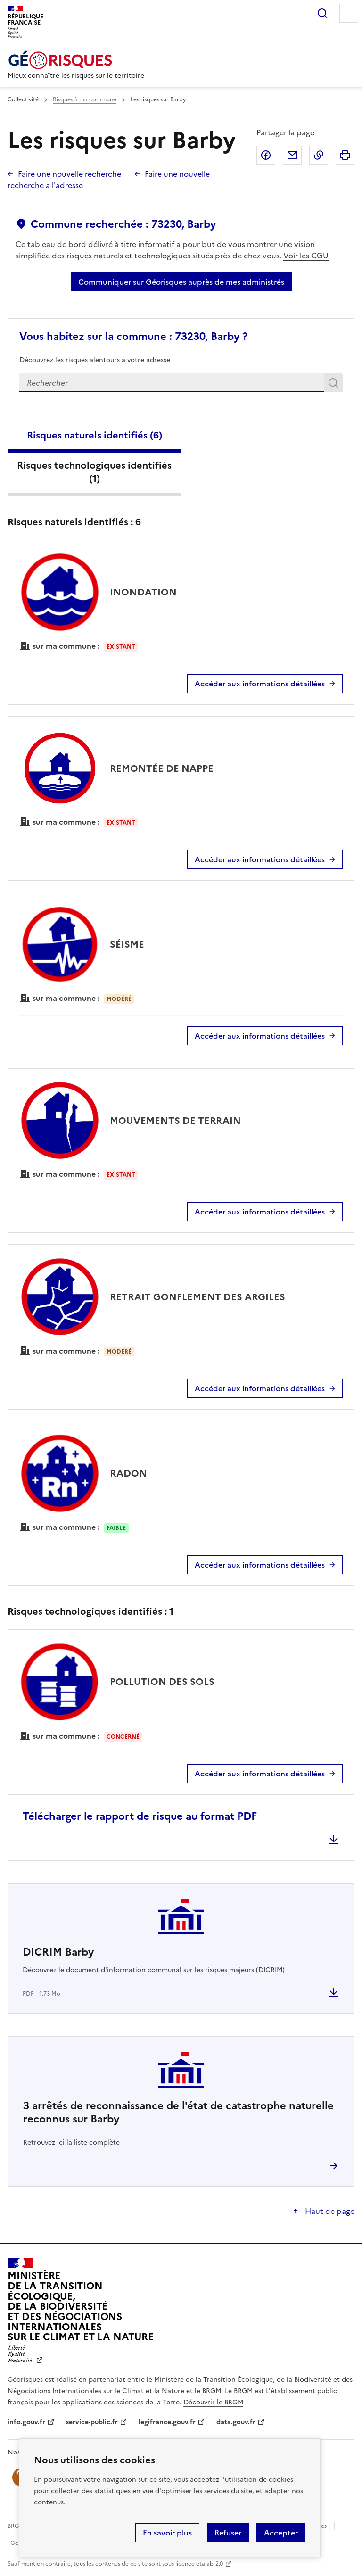 Image resolution: width=362 pixels, height=2576 pixels. What do you see at coordinates (92, 2422) in the screenshot?
I see `service-public.fr` at bounding box center [92, 2422].